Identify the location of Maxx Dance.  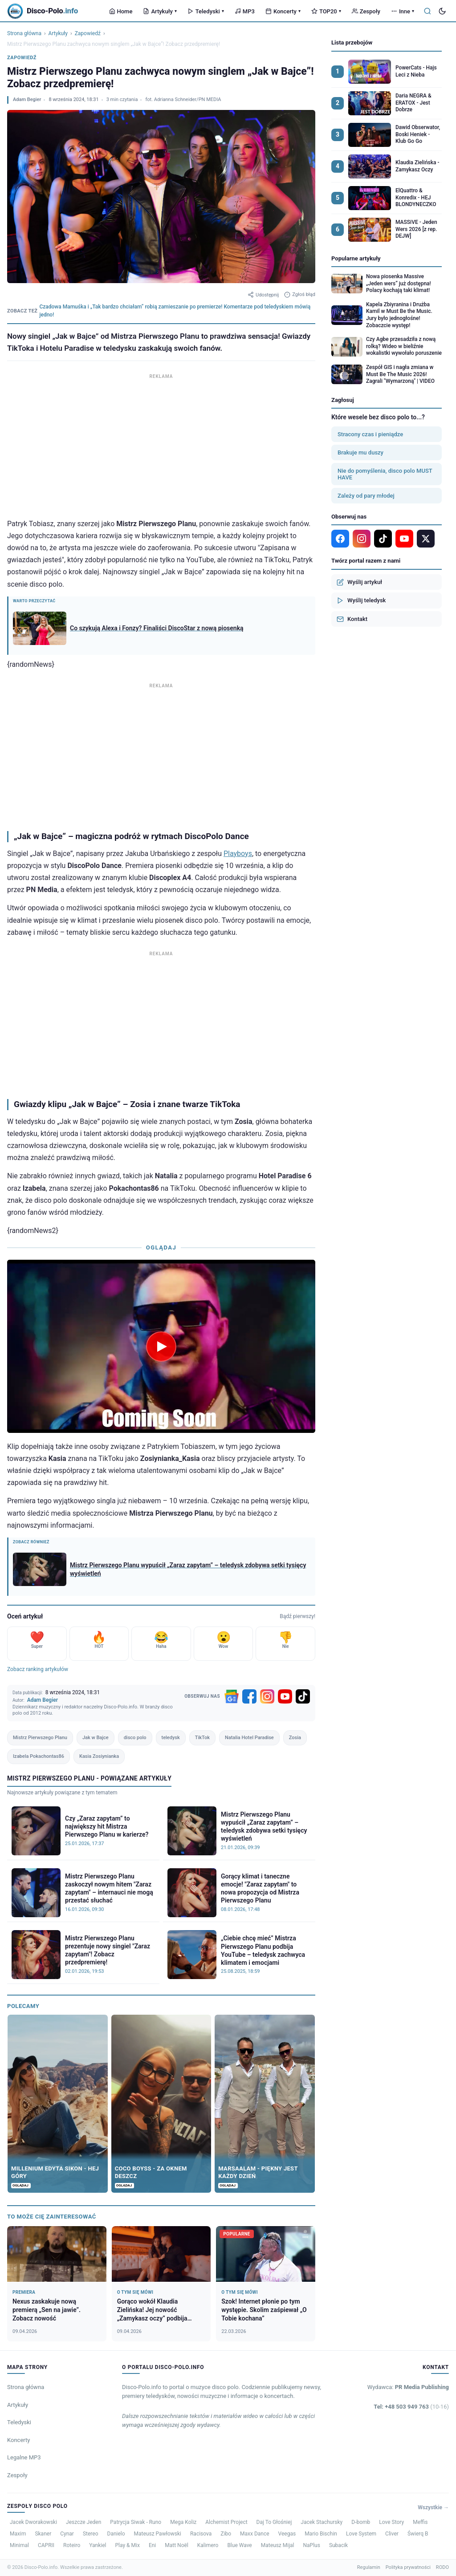
(254, 2534).